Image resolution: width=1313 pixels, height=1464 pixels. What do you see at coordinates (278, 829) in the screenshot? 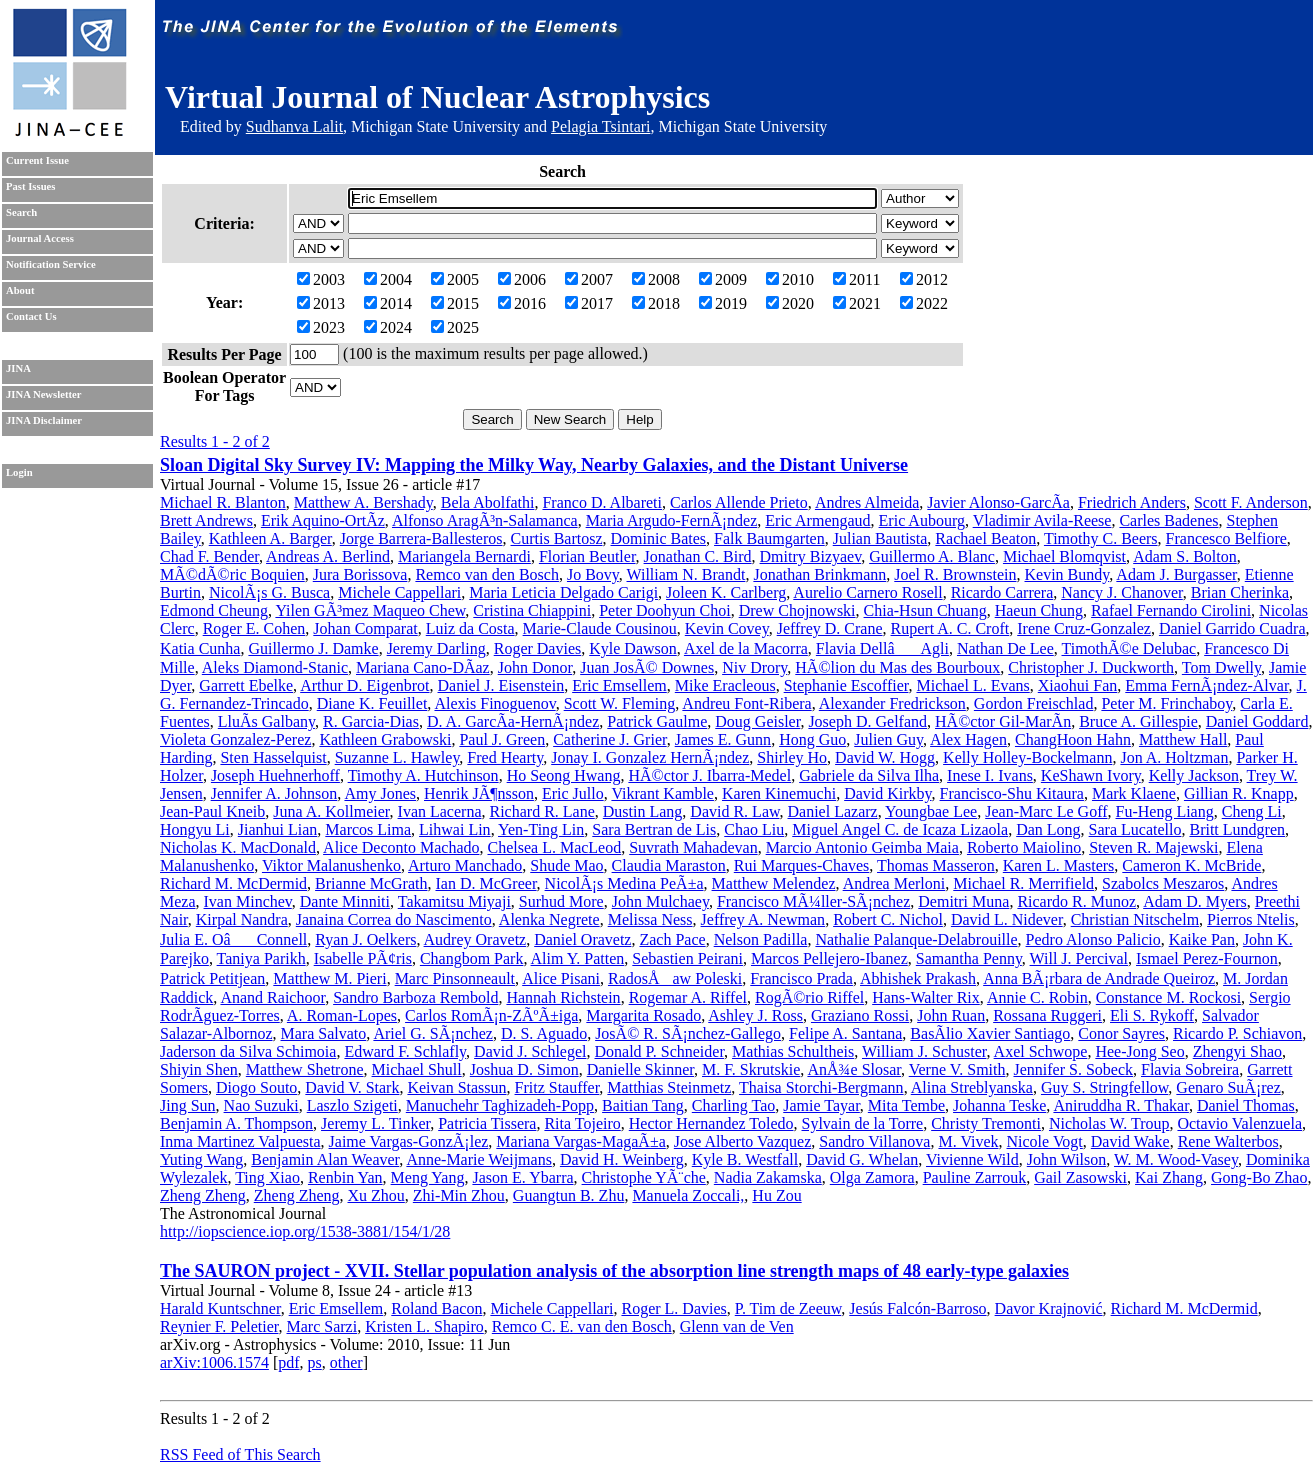
I see `Jianhui Lian` at bounding box center [278, 829].